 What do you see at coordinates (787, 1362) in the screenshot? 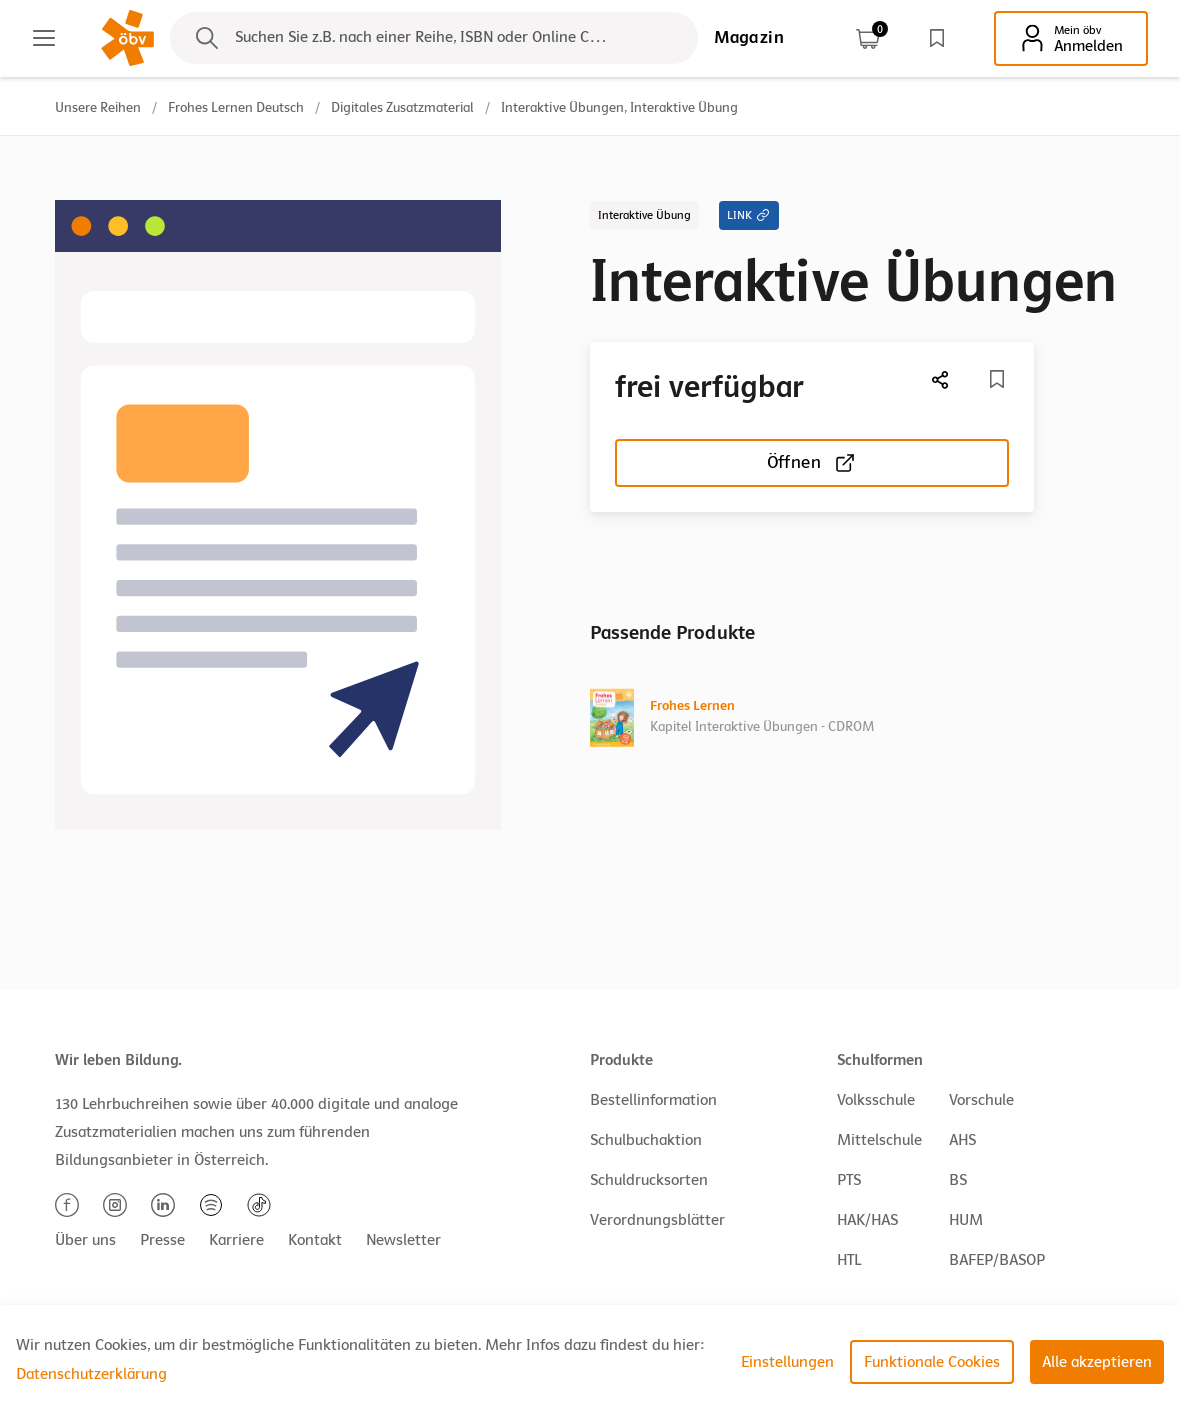
I see `Einstellungen` at bounding box center [787, 1362].